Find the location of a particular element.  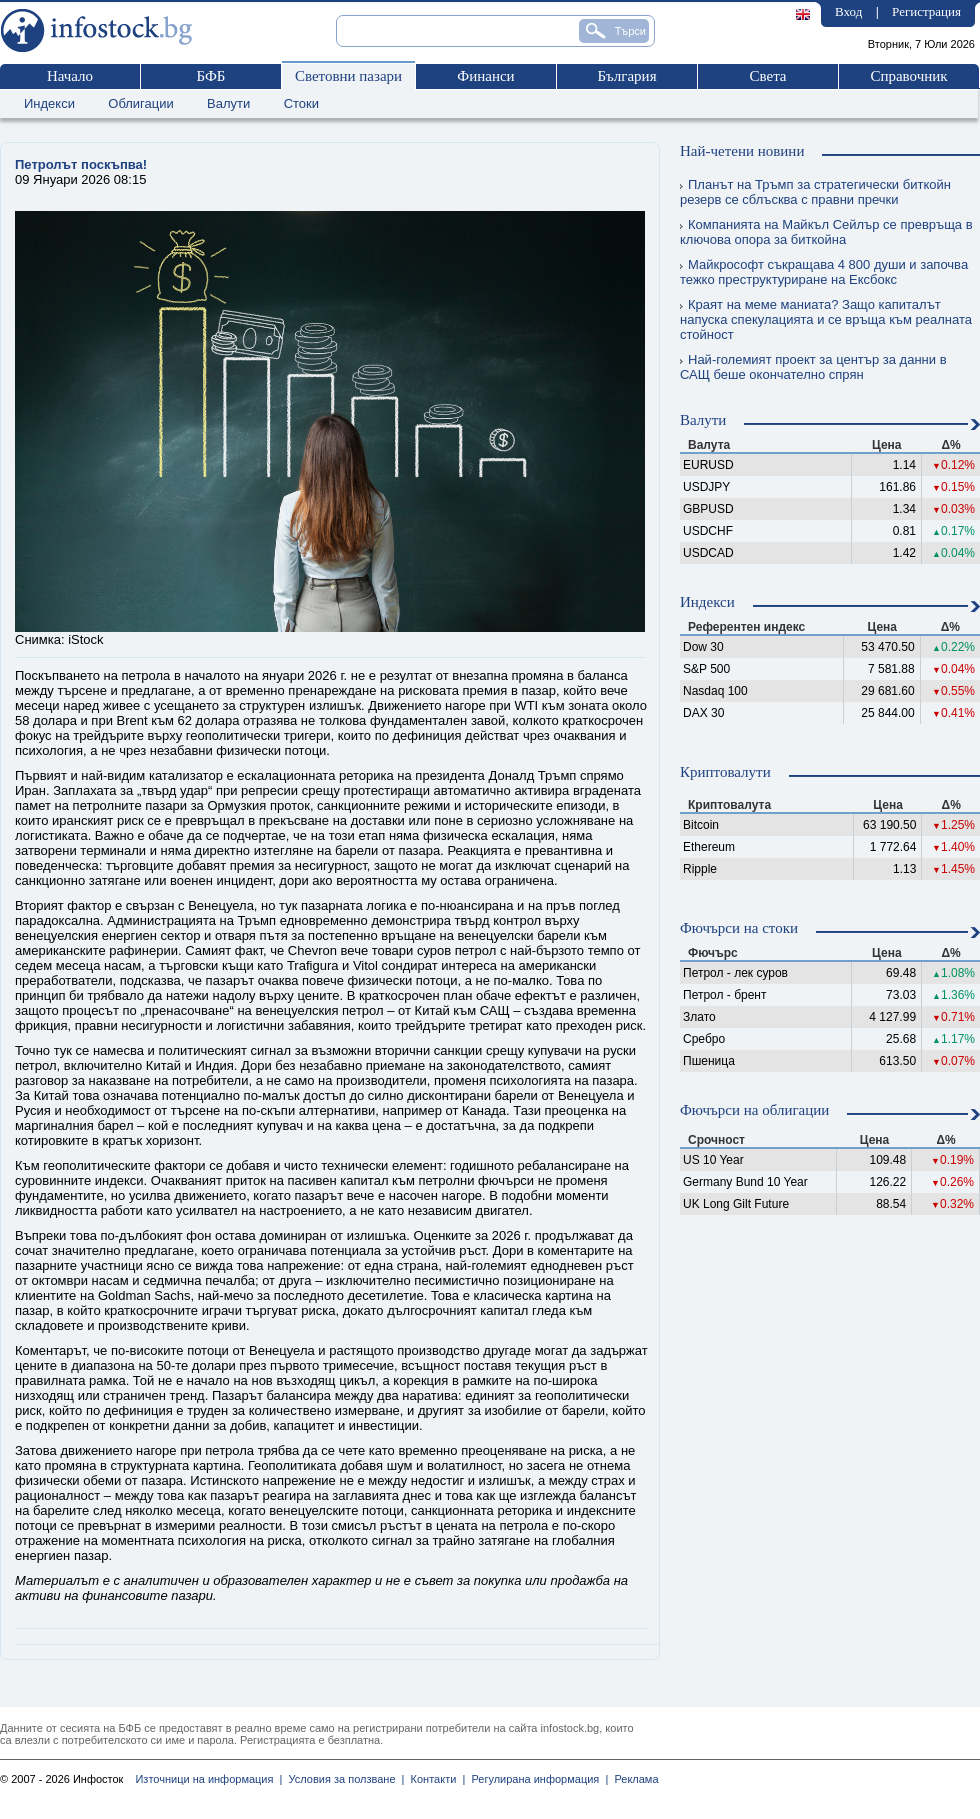

Начало is located at coordinates (70, 76).